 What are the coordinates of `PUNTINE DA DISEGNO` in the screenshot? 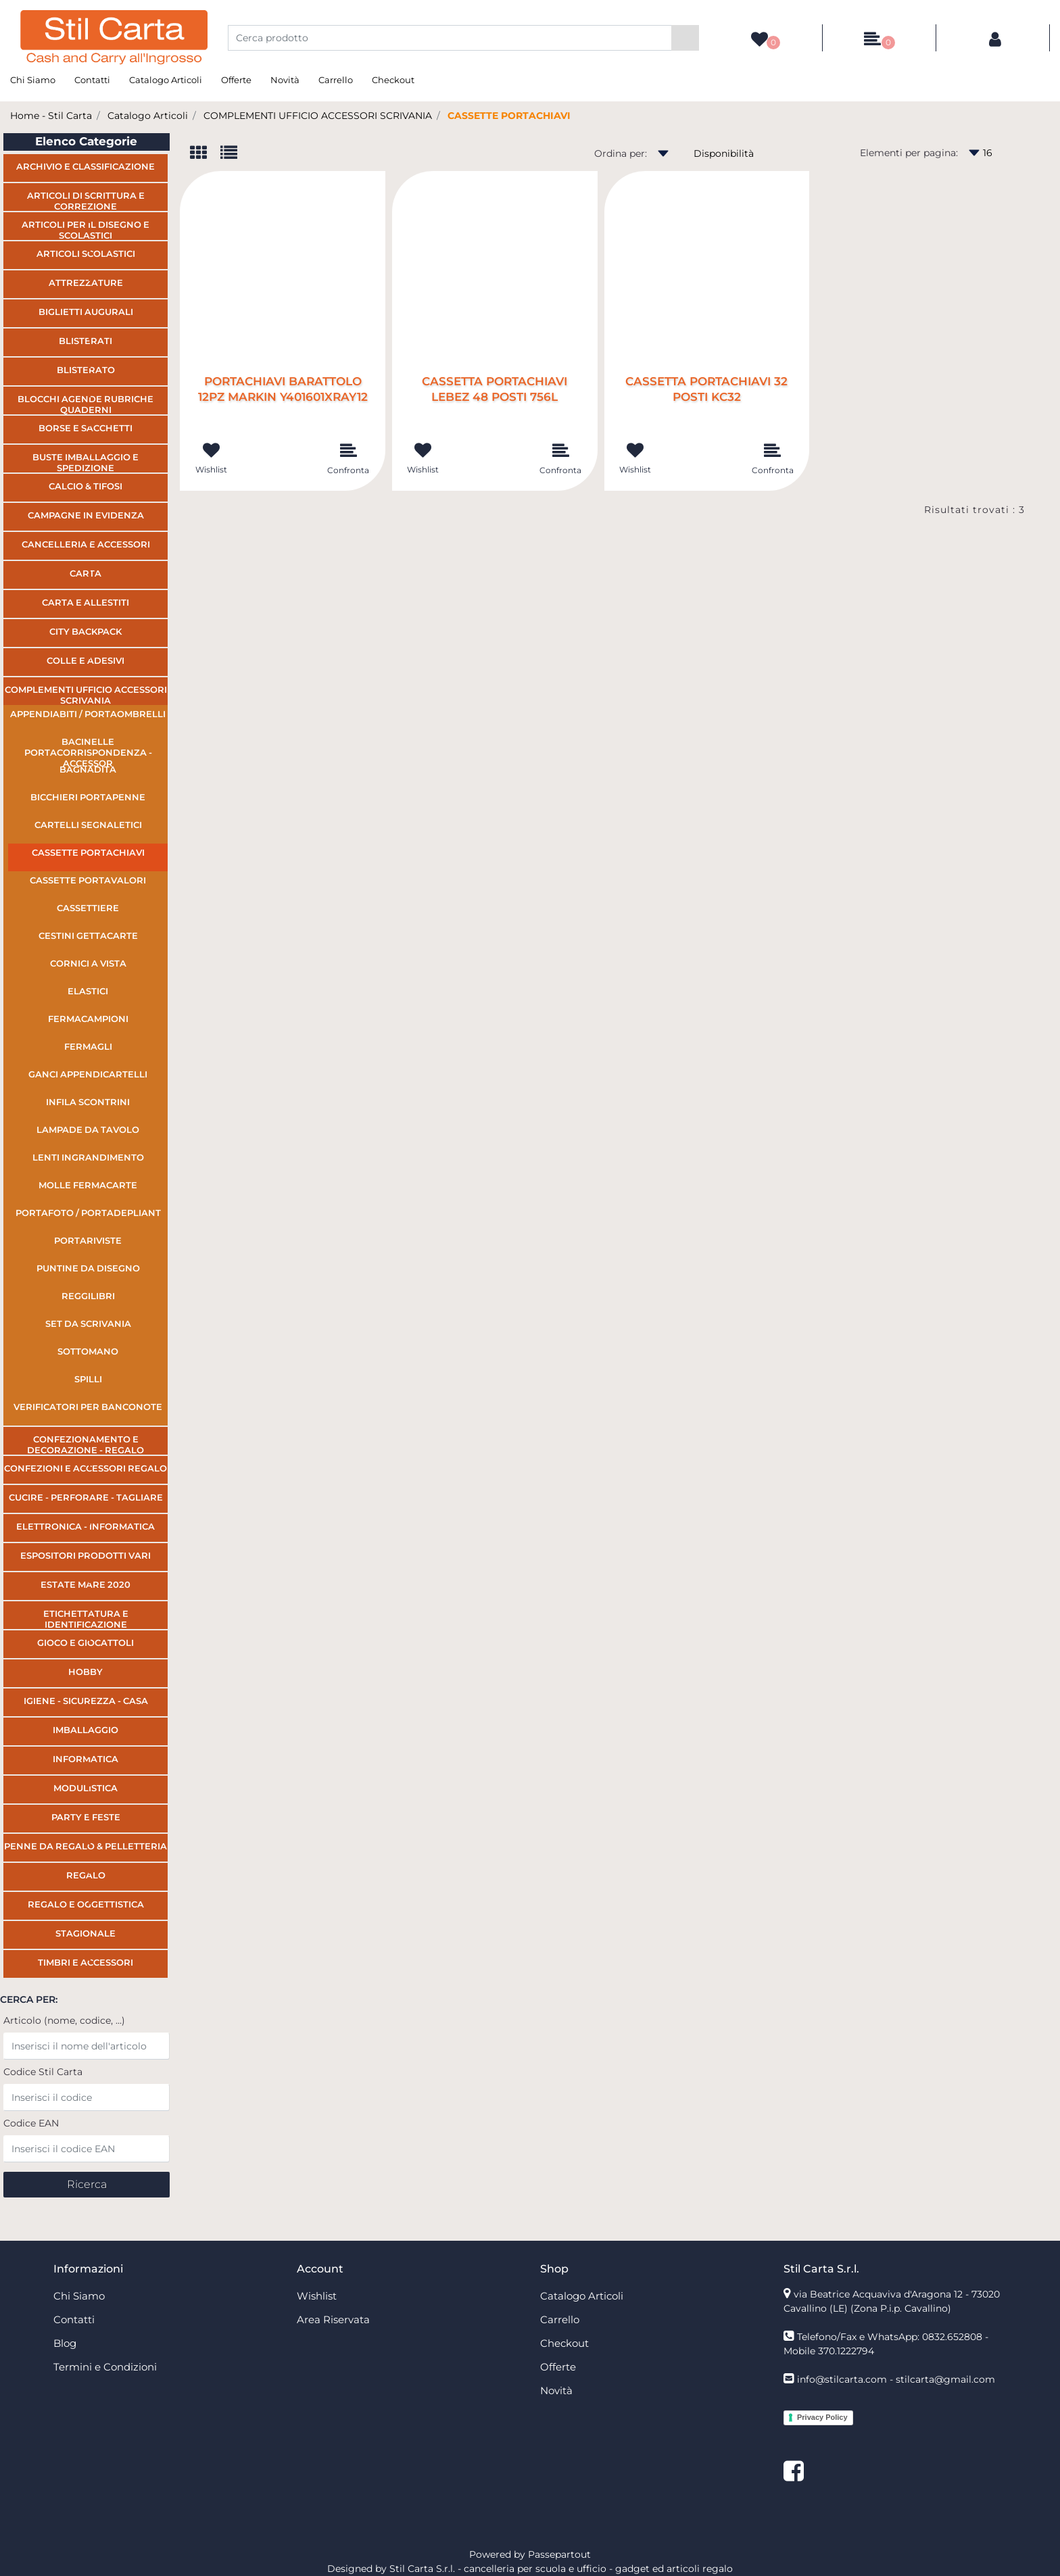 It's located at (88, 1268).